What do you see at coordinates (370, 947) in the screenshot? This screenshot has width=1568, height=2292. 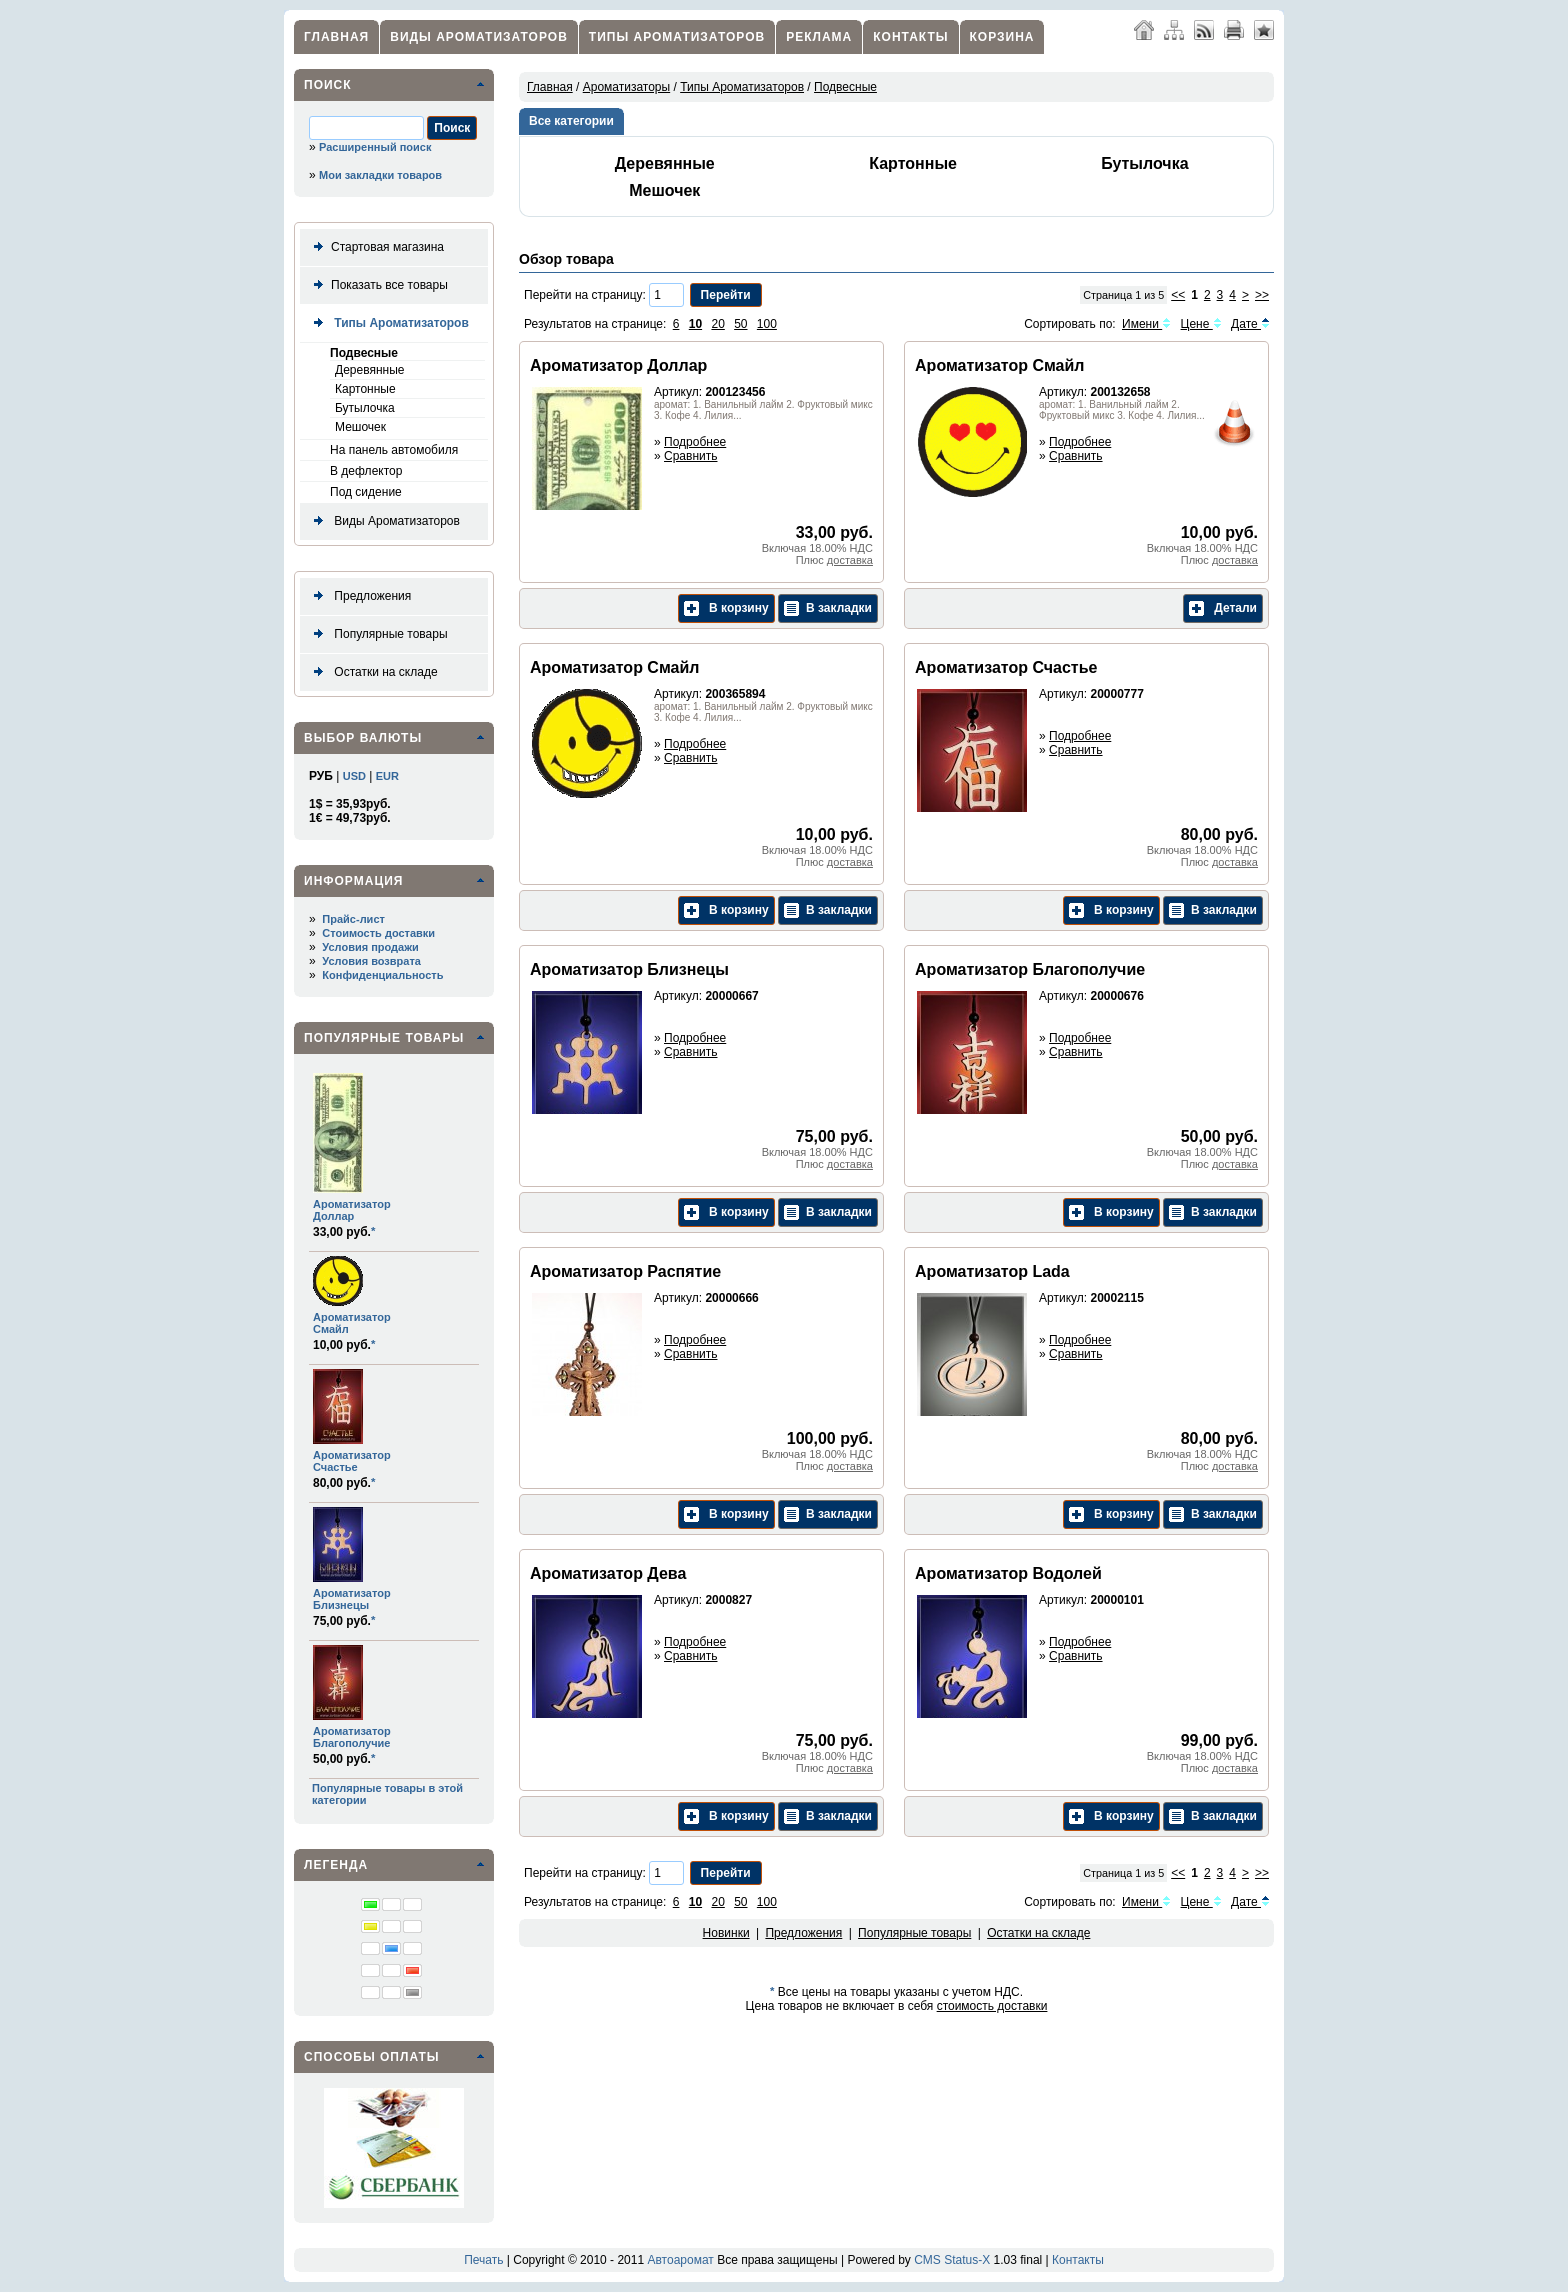 I see `Условия продажи` at bounding box center [370, 947].